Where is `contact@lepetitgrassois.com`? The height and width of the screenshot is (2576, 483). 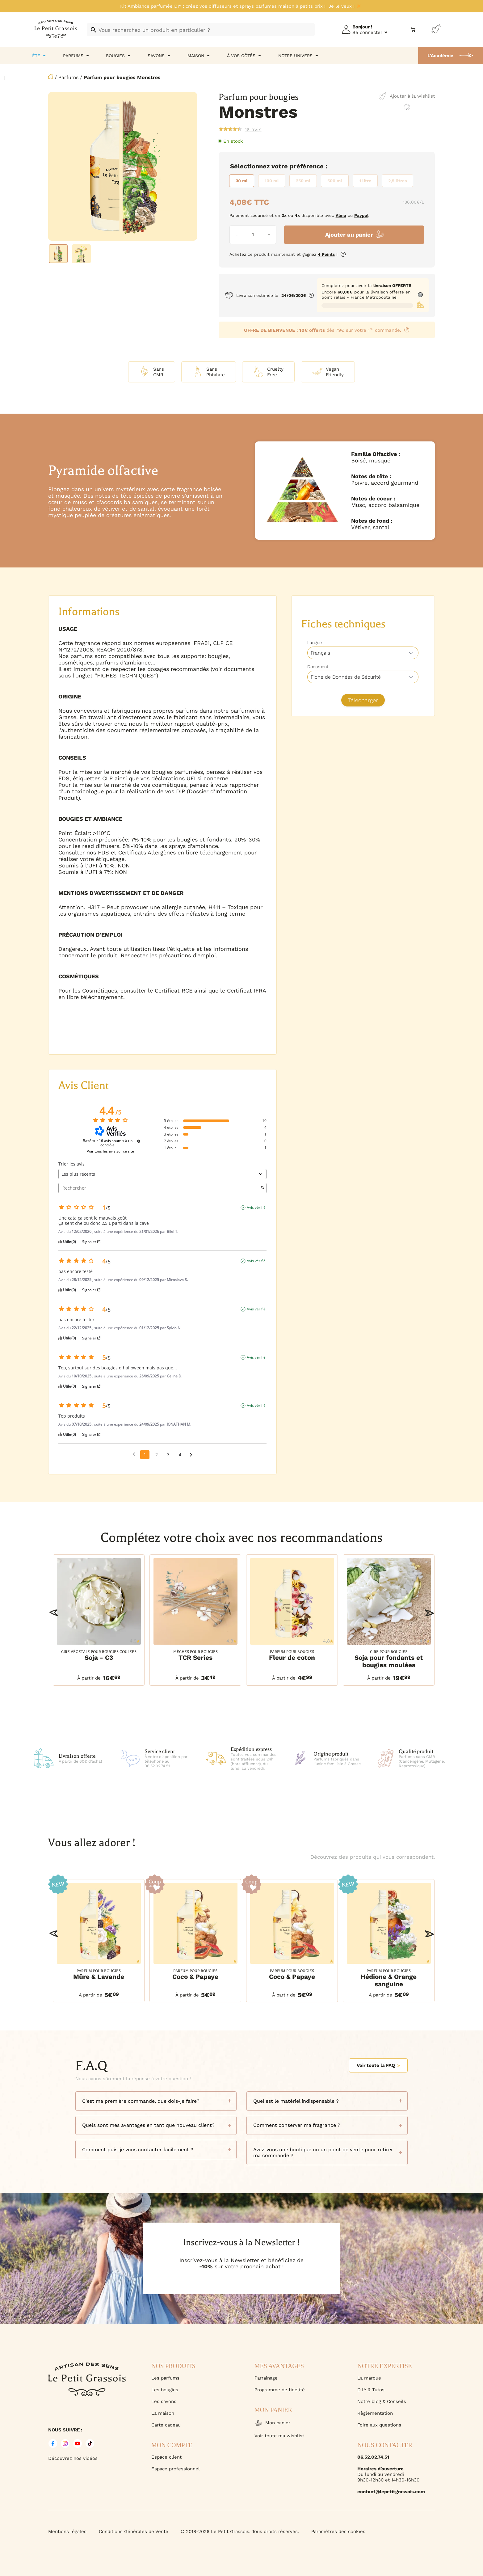
contact@lepetitgrassois.com is located at coordinates (391, 2491).